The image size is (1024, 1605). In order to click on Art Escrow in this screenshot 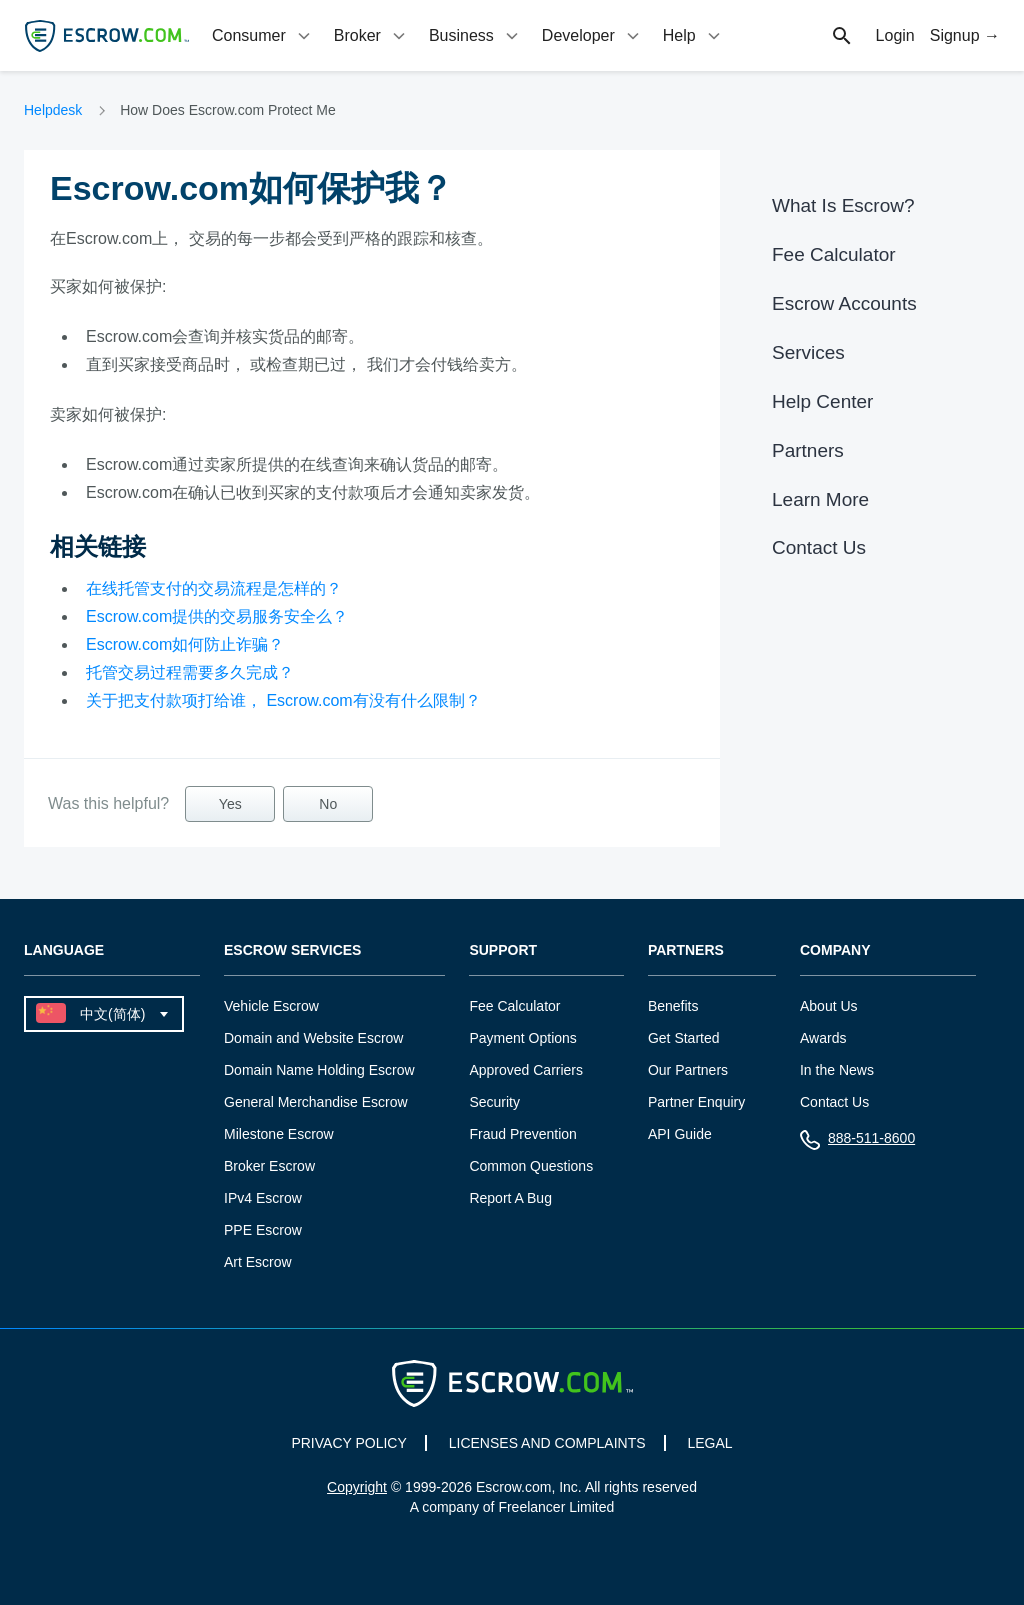, I will do `click(258, 1262)`.